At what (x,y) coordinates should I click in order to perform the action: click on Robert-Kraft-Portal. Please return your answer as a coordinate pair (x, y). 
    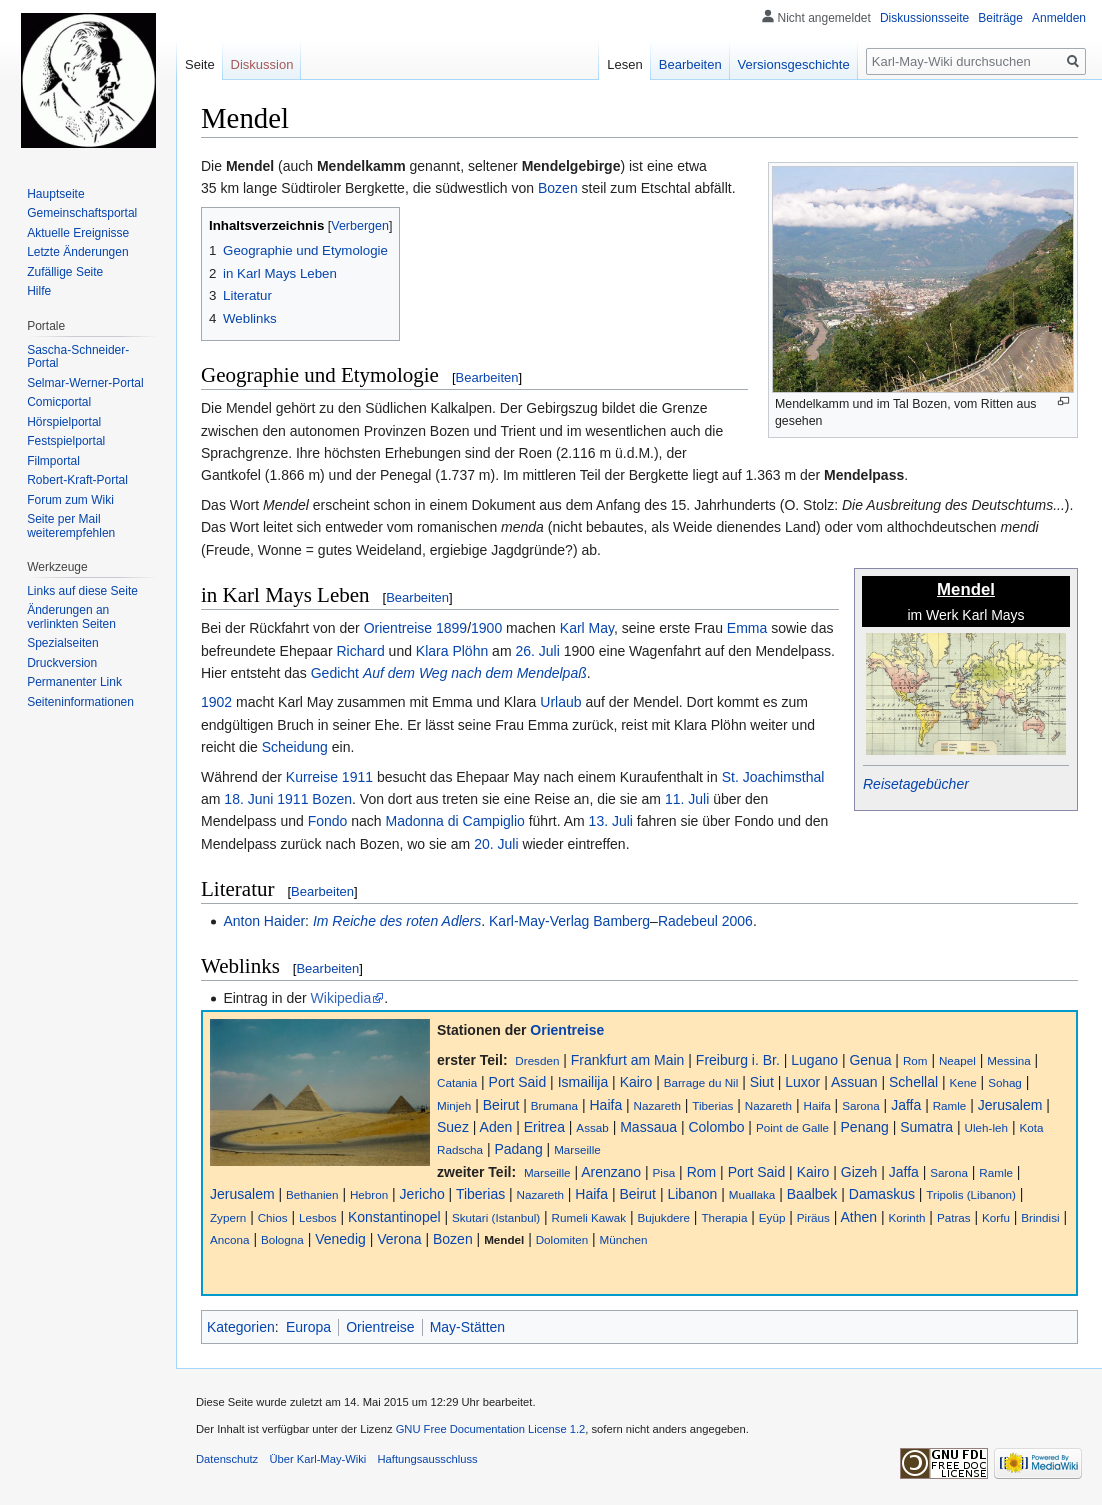
    Looking at the image, I should click on (77, 480).